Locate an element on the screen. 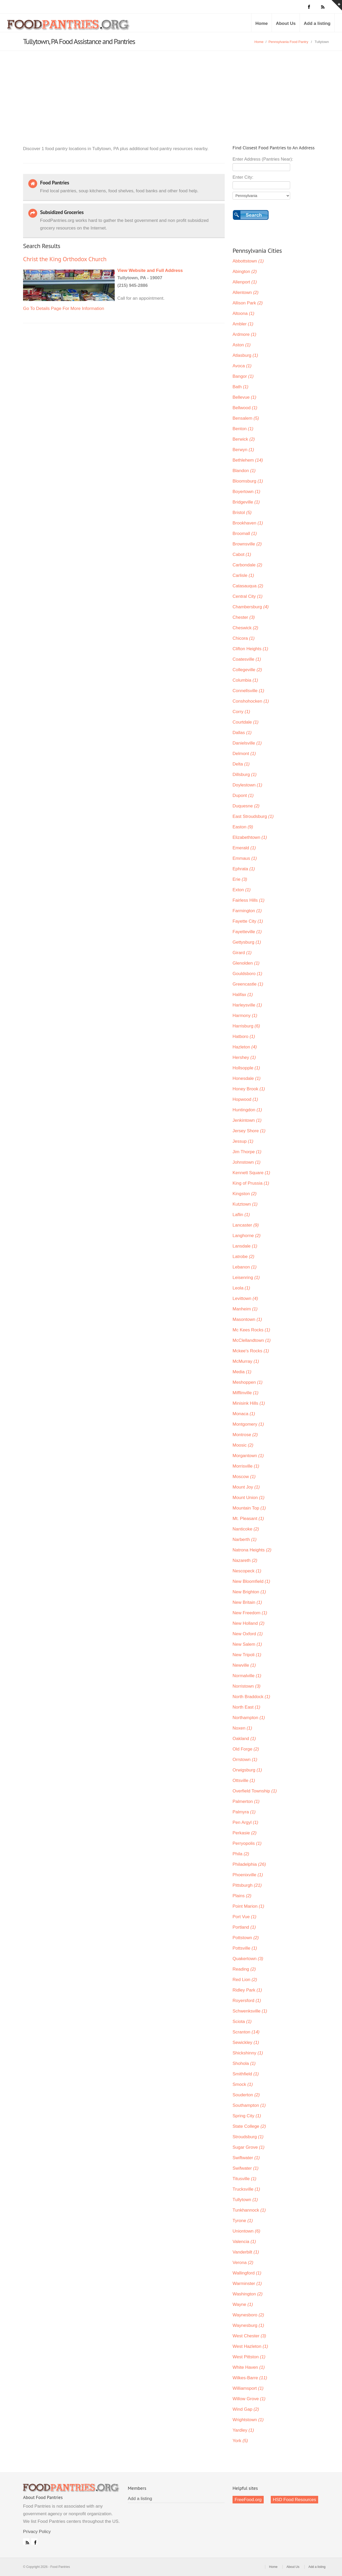 This screenshot has width=342, height=2576. Leisenring is located at coordinates (246, 1277).